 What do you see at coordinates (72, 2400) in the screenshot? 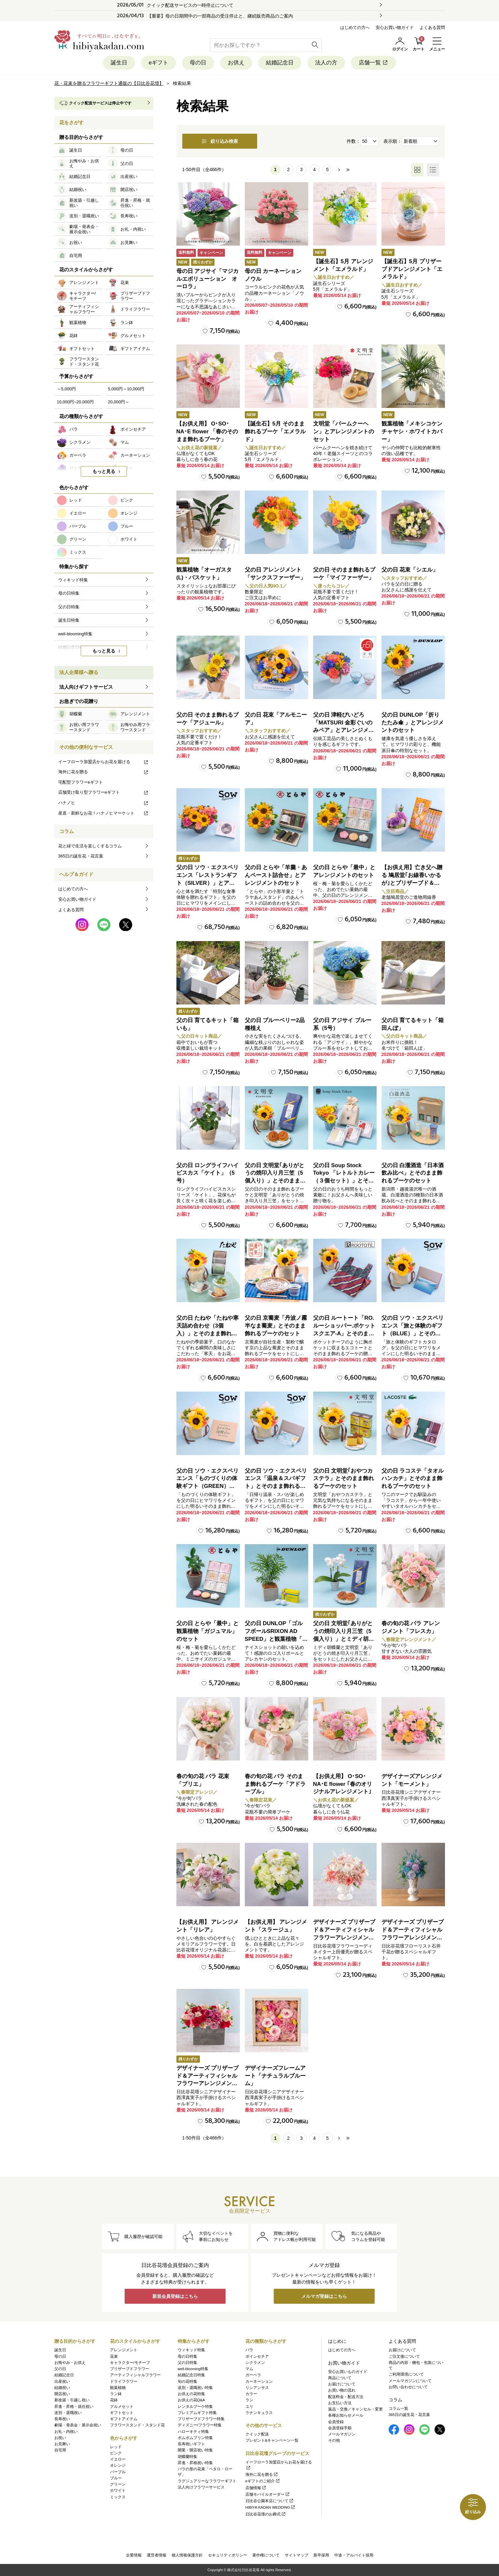
I see `新改築・引越し祝い` at bounding box center [72, 2400].